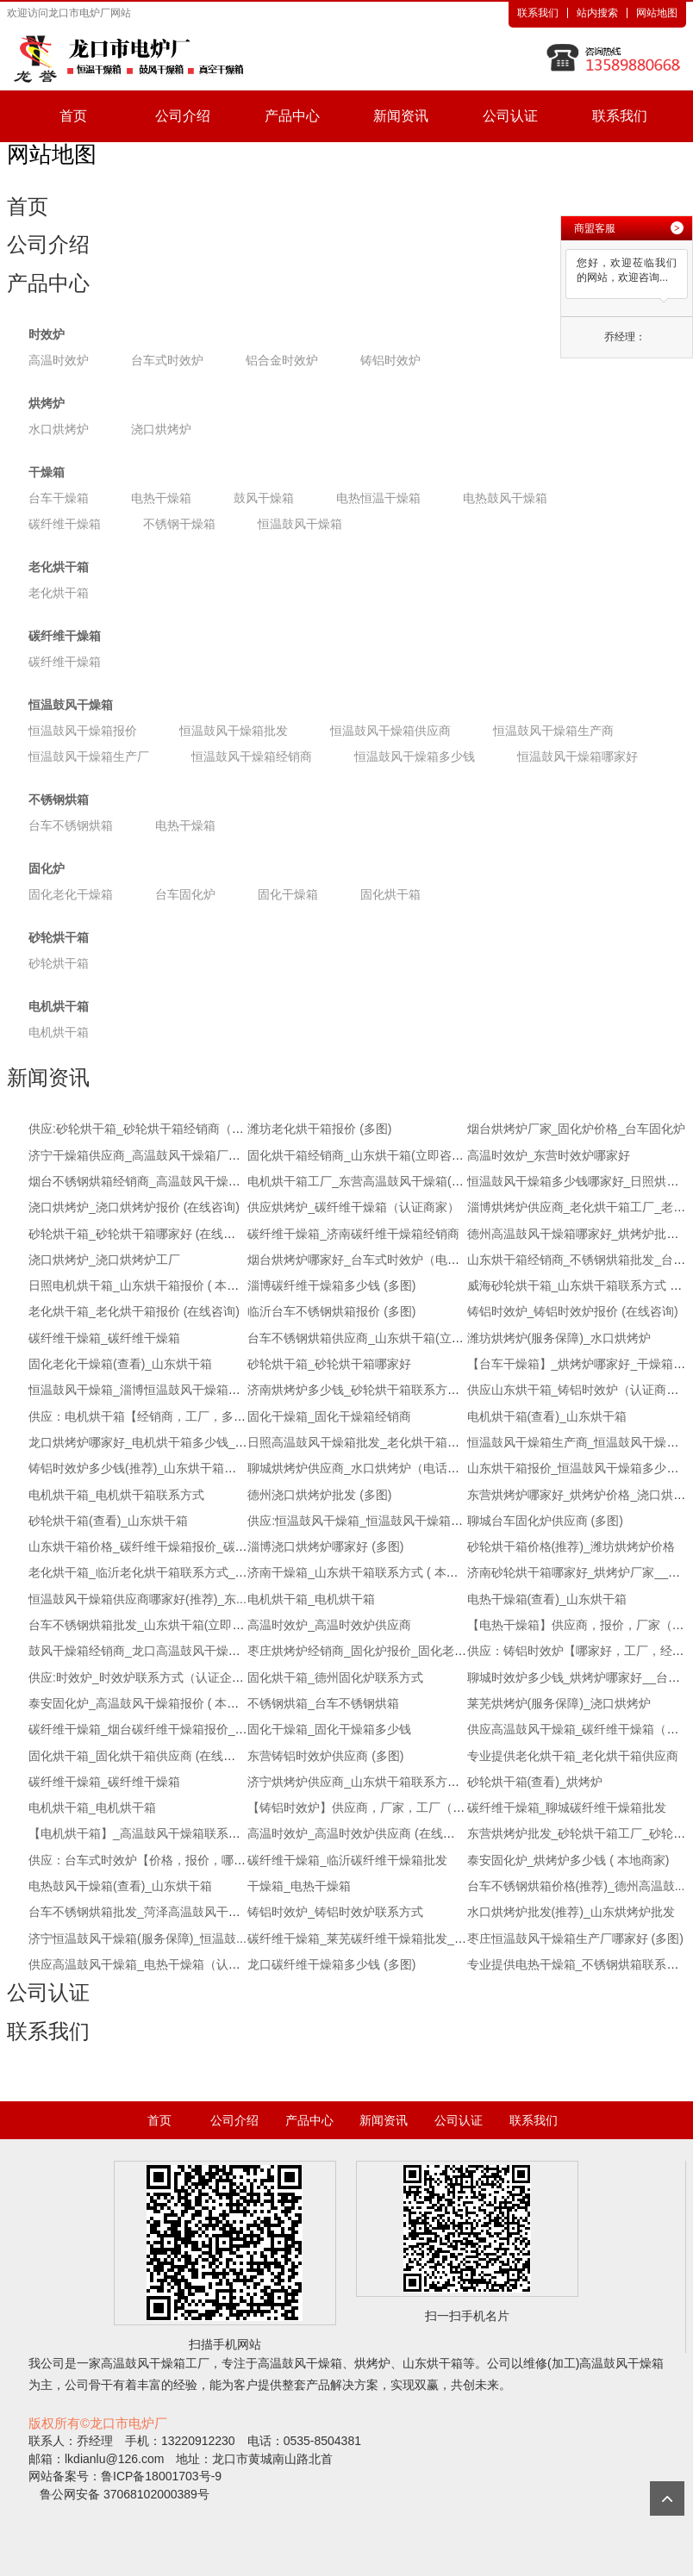 This screenshot has height=2576, width=693. What do you see at coordinates (70, 894) in the screenshot?
I see `固化老化干燥箱` at bounding box center [70, 894].